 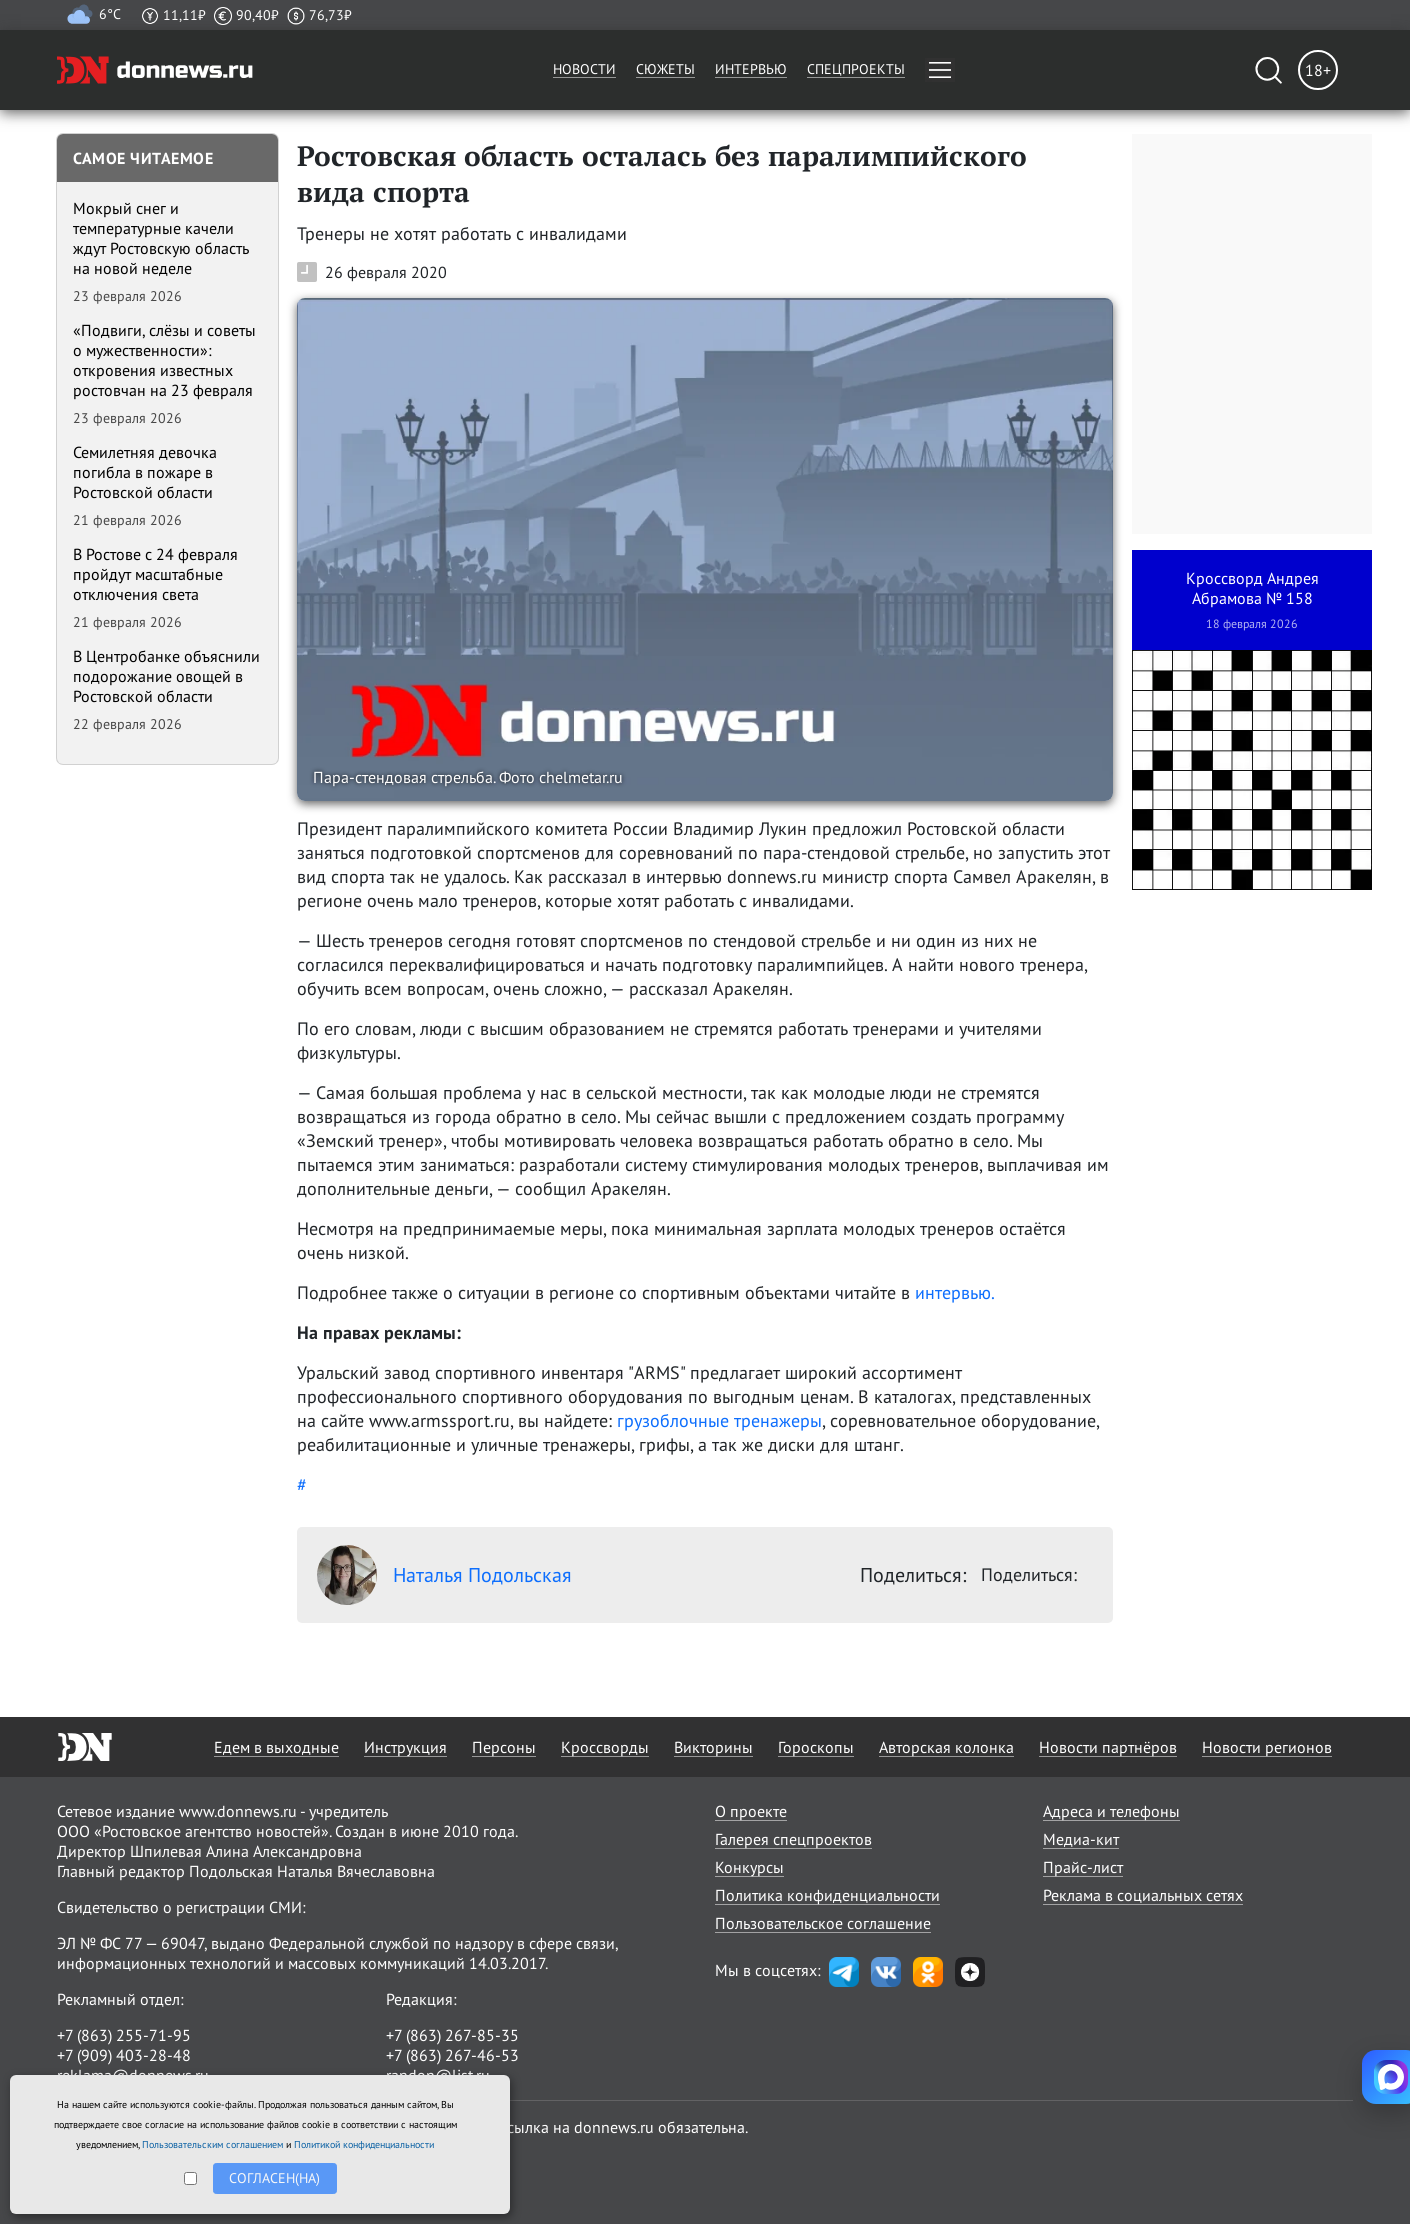 I want to click on Новости регионов, so click(x=1267, y=1747).